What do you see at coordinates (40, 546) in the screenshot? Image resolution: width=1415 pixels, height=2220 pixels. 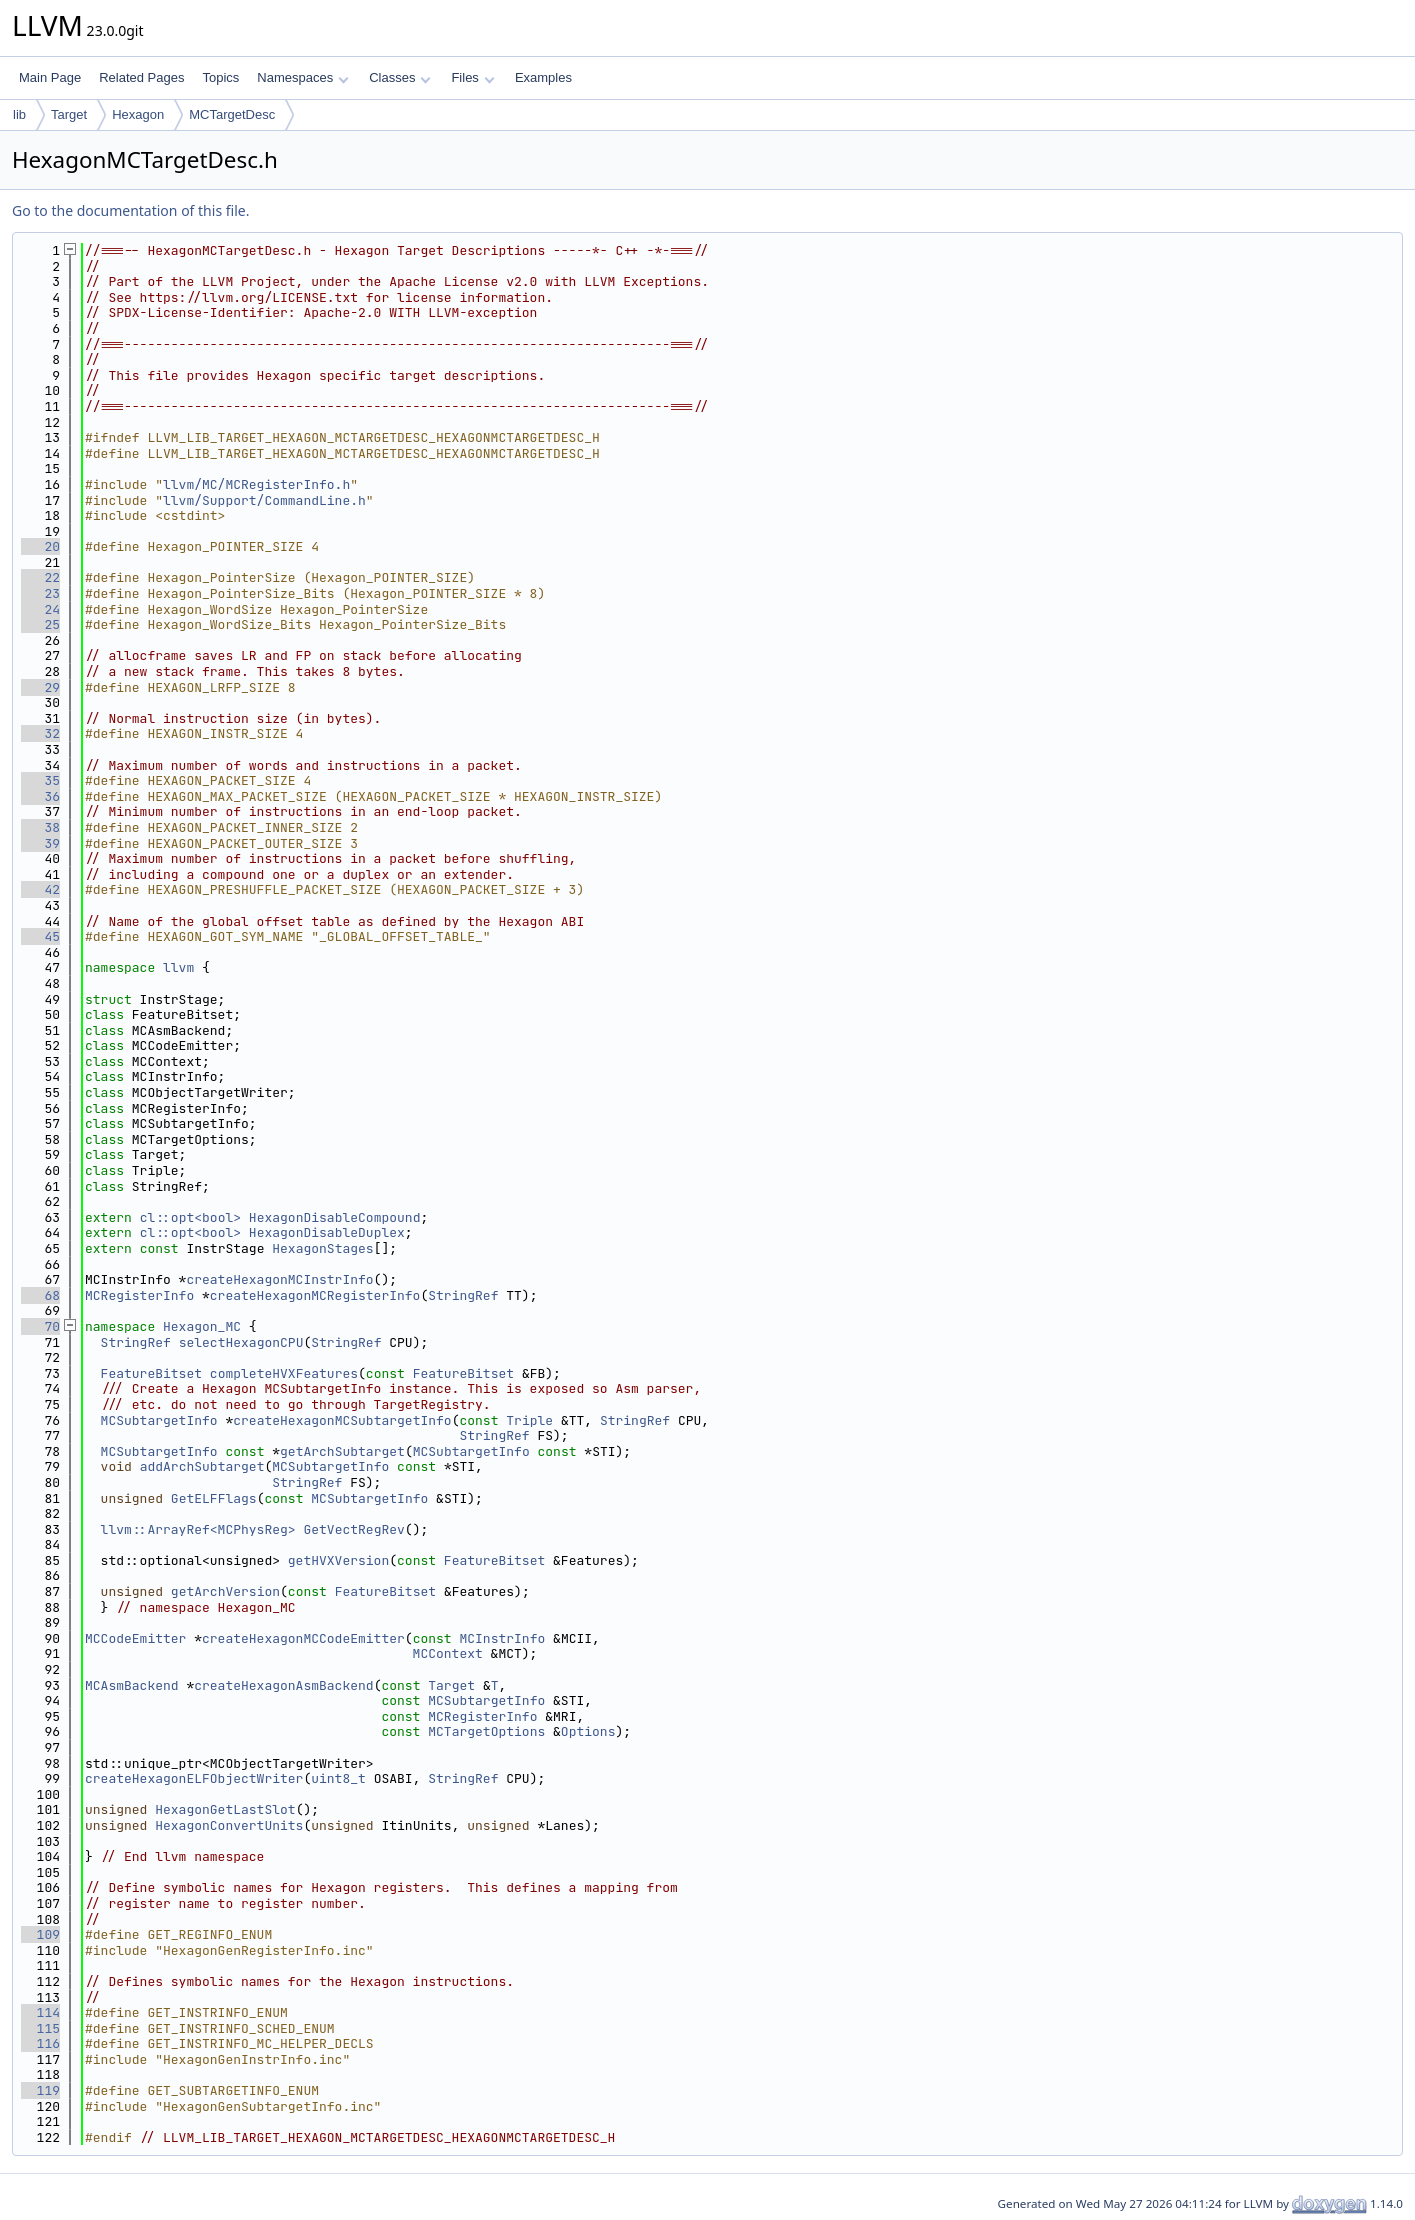 I see `20` at bounding box center [40, 546].